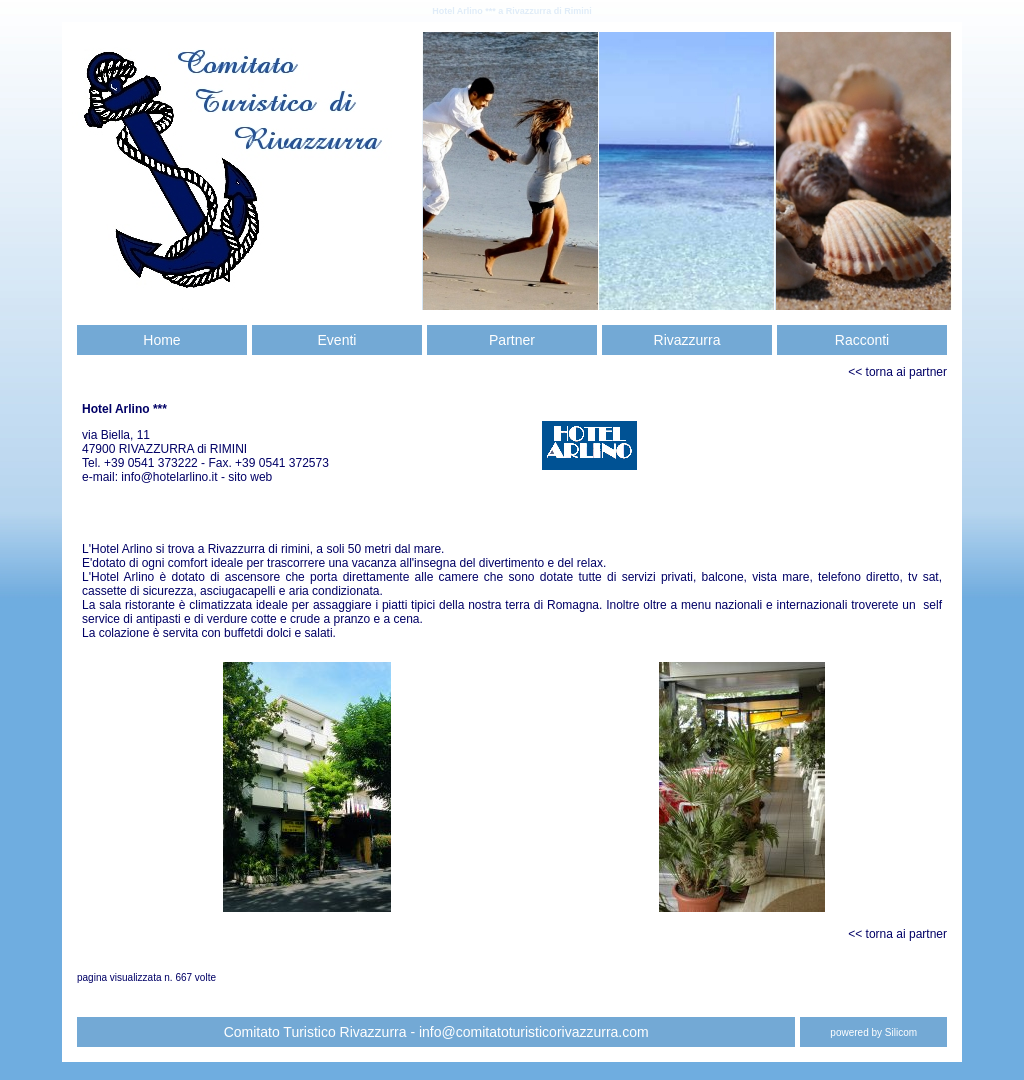  What do you see at coordinates (897, 372) in the screenshot?
I see `<< torna ai partner` at bounding box center [897, 372].